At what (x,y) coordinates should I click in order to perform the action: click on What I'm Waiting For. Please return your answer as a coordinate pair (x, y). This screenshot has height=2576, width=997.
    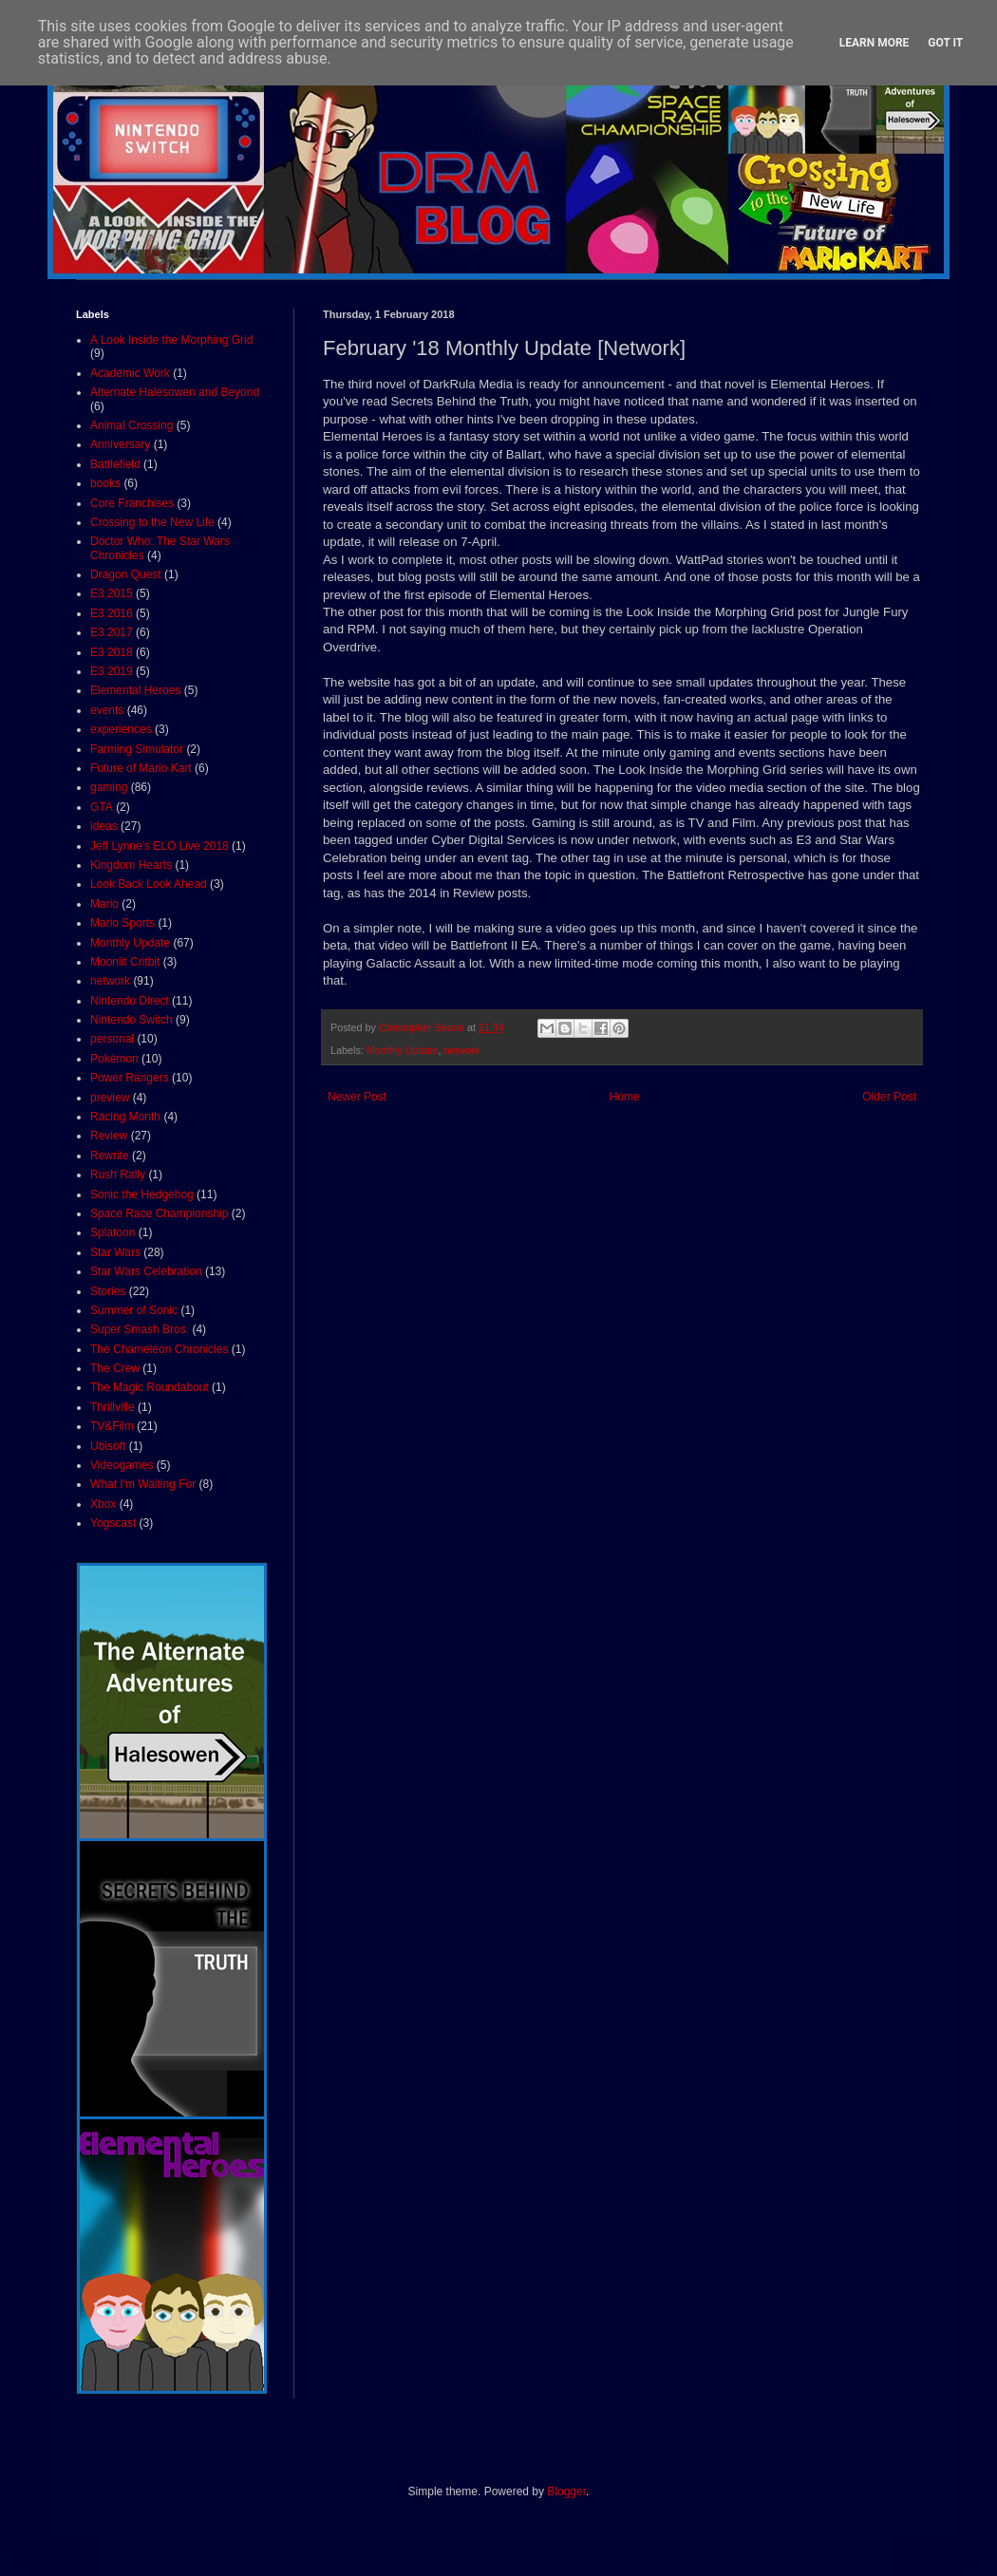
    Looking at the image, I should click on (143, 1484).